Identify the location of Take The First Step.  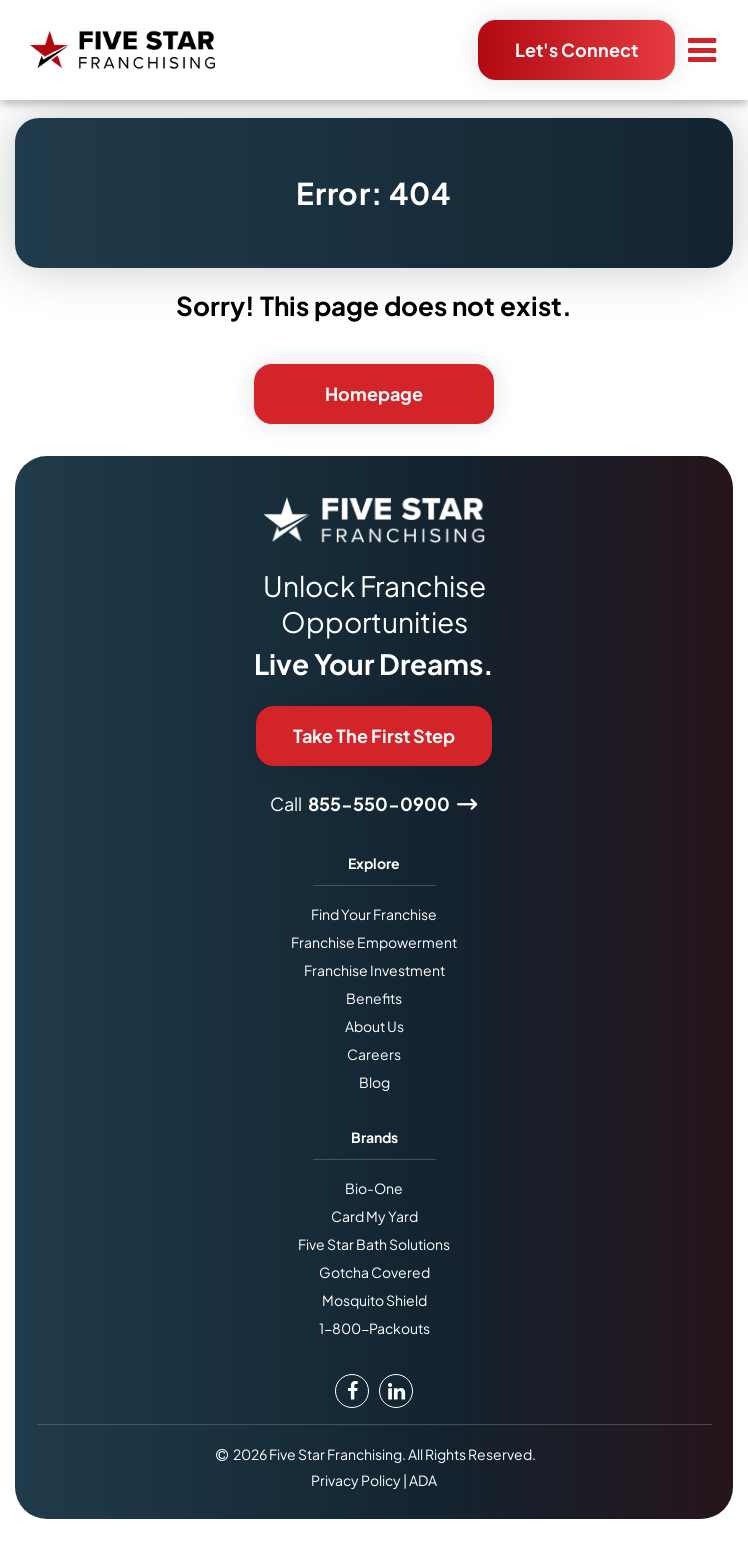
(374, 735).